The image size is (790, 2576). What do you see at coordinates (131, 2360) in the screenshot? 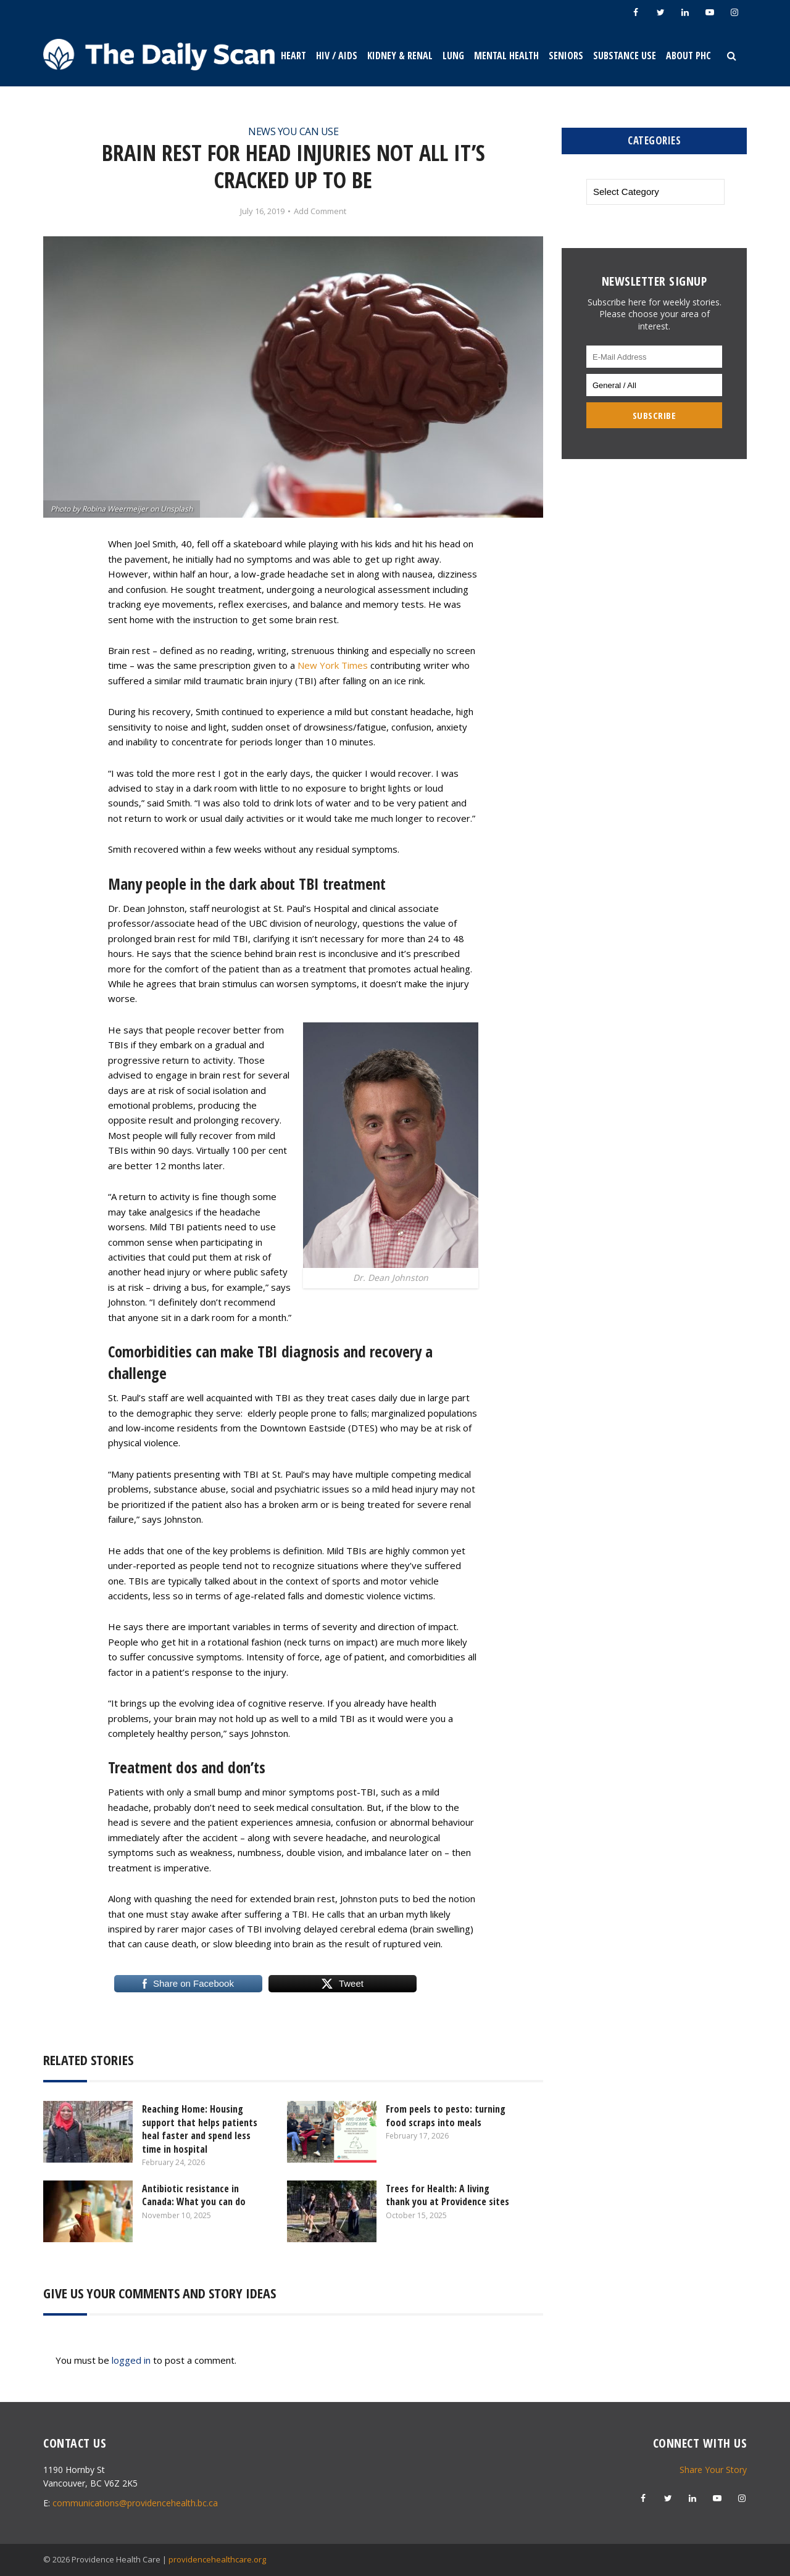
I see `logged in` at bounding box center [131, 2360].